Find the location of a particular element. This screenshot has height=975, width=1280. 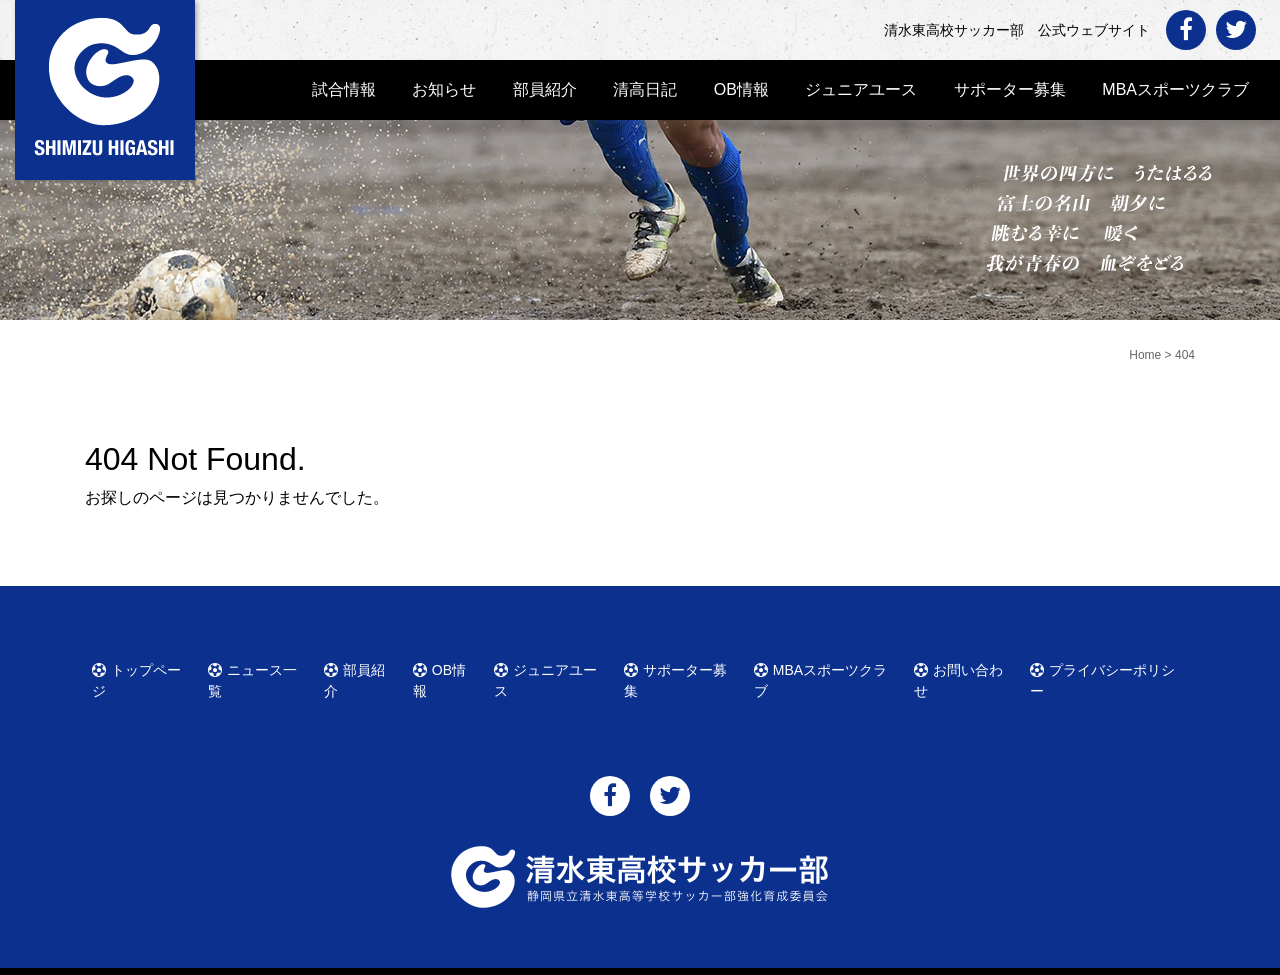

お問い合わせ is located at coordinates (966, 667).